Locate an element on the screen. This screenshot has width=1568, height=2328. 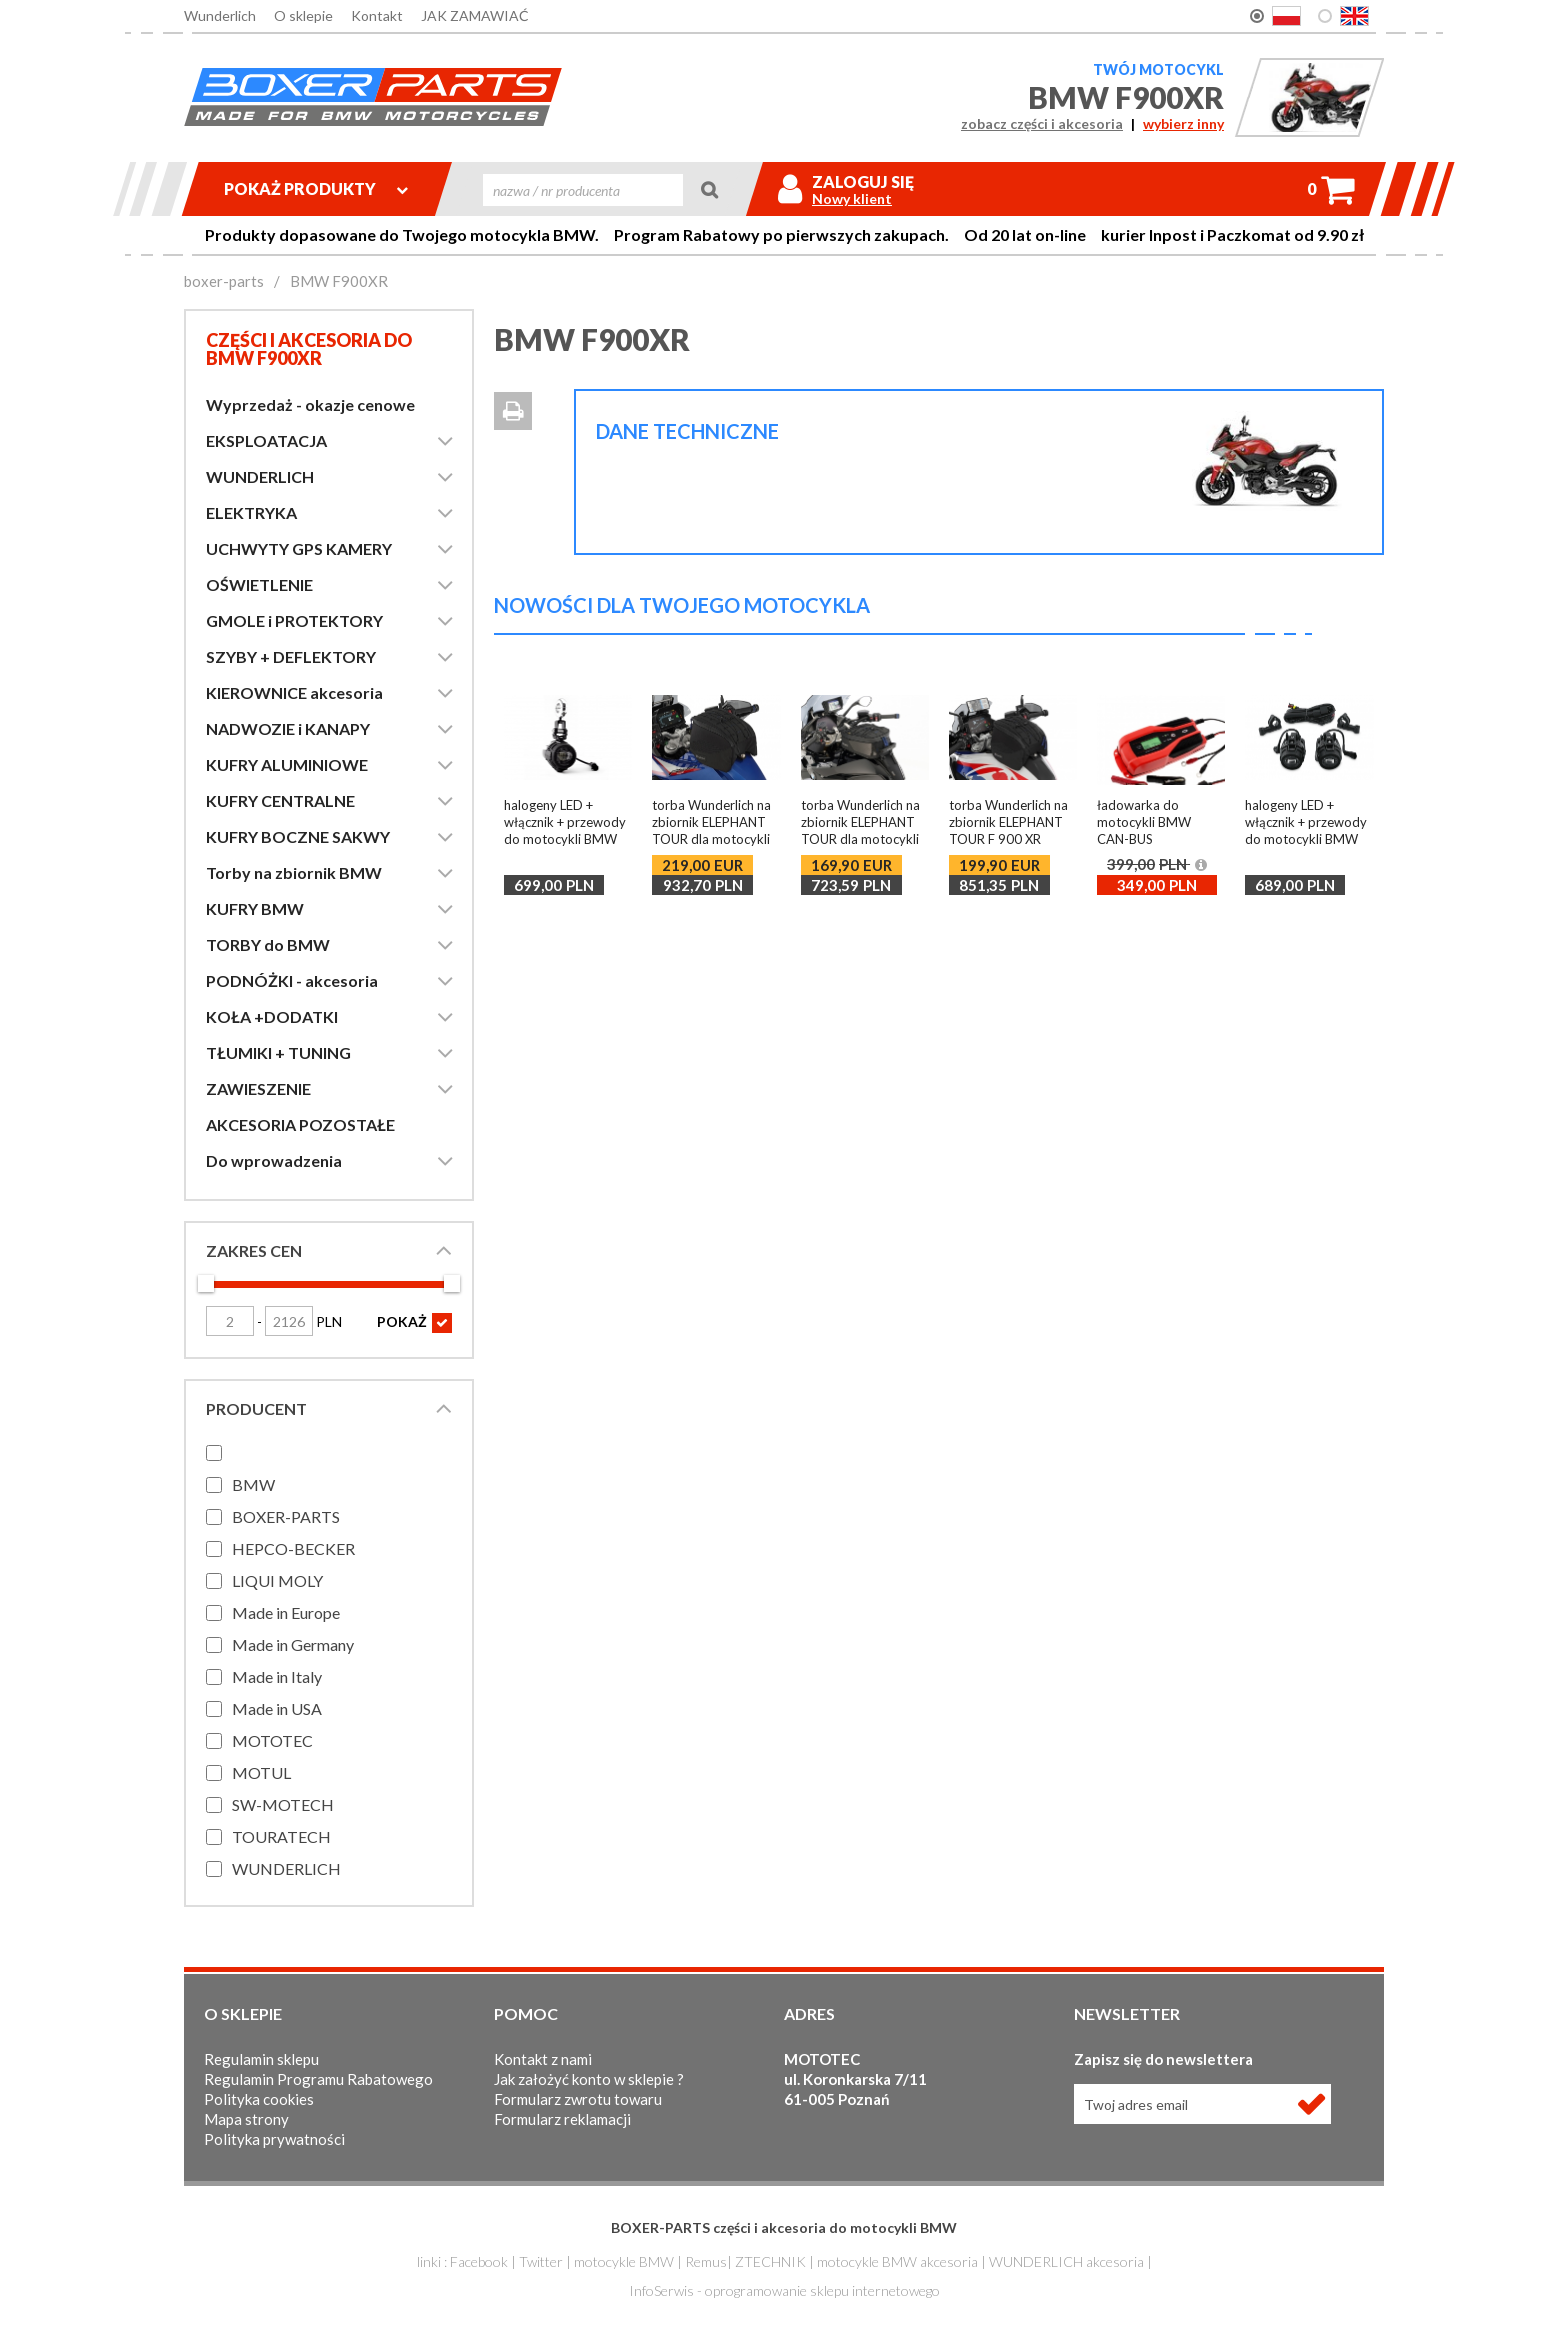
BOXER-PARTS części i akcesoria do motocykli BMW is located at coordinates (784, 2227).